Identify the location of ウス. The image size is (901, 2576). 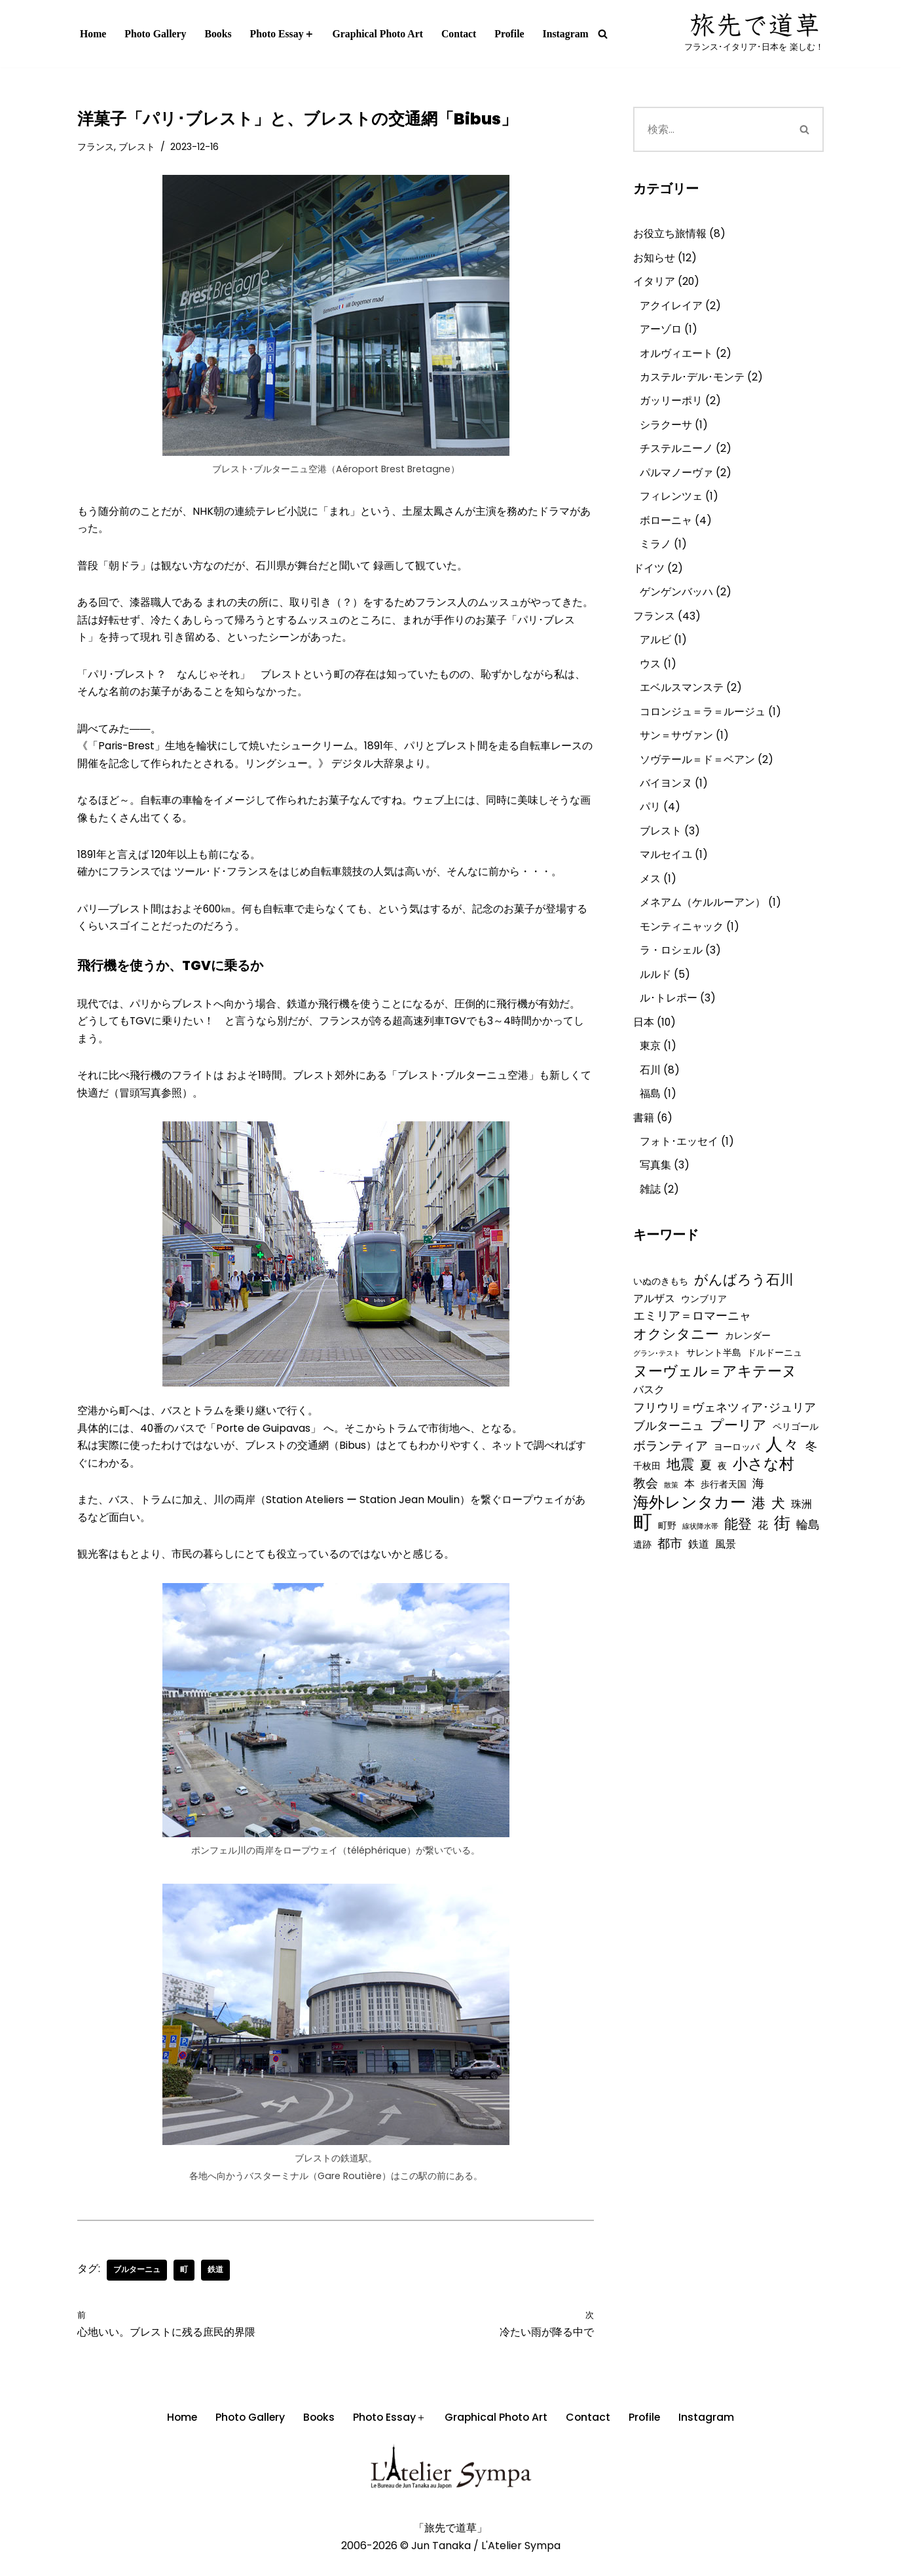
(650, 673).